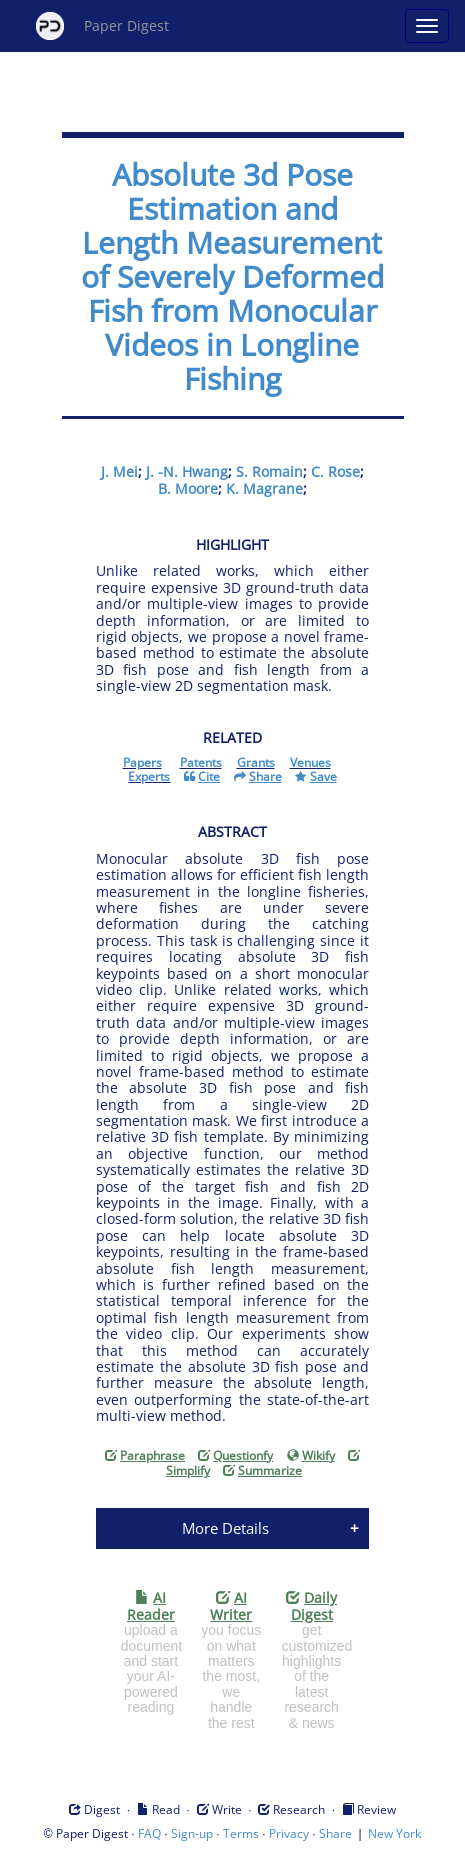 This screenshot has height=1852, width=465. Describe the element at coordinates (269, 471) in the screenshot. I see `S. Romain` at that location.